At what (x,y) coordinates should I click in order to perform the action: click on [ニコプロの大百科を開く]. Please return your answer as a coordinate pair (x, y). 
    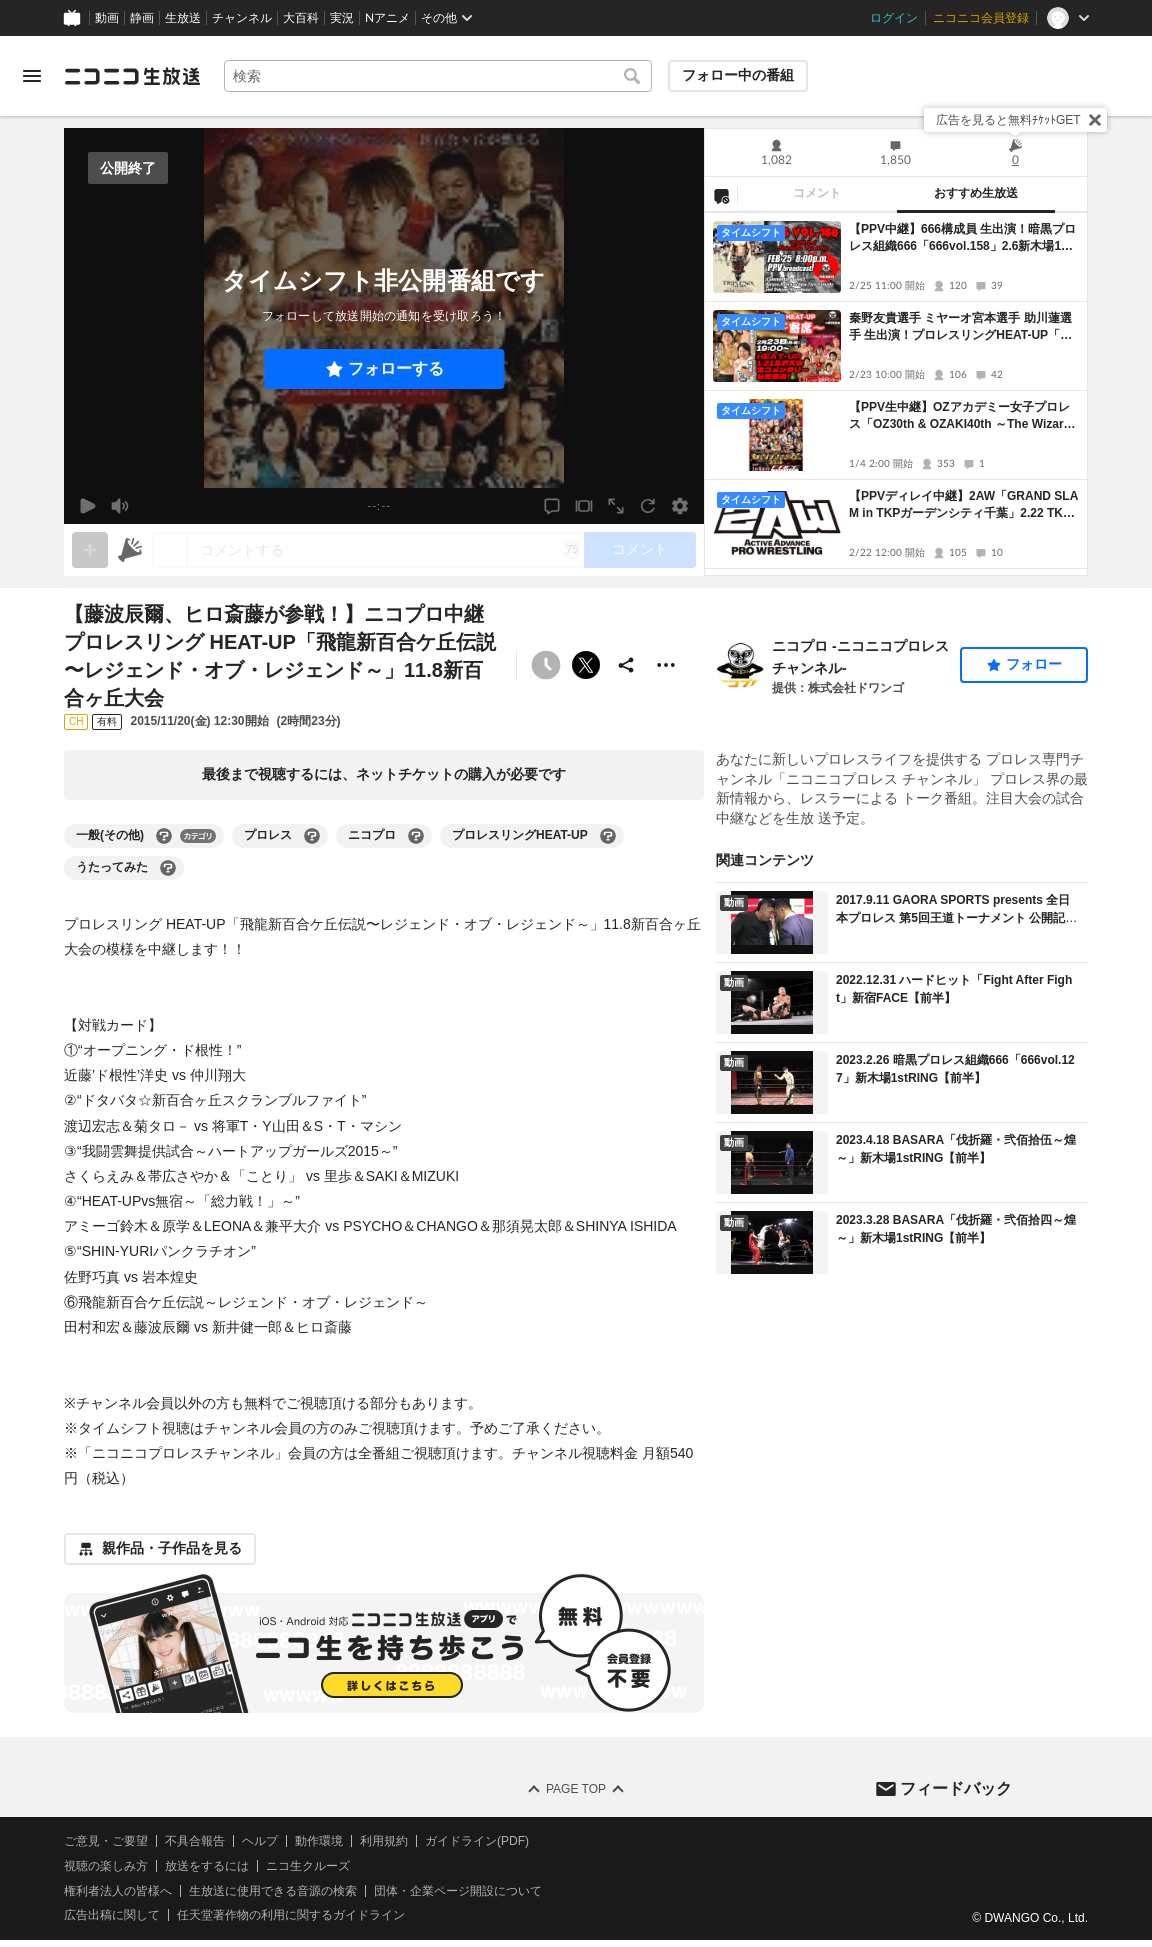
    Looking at the image, I should click on (416, 836).